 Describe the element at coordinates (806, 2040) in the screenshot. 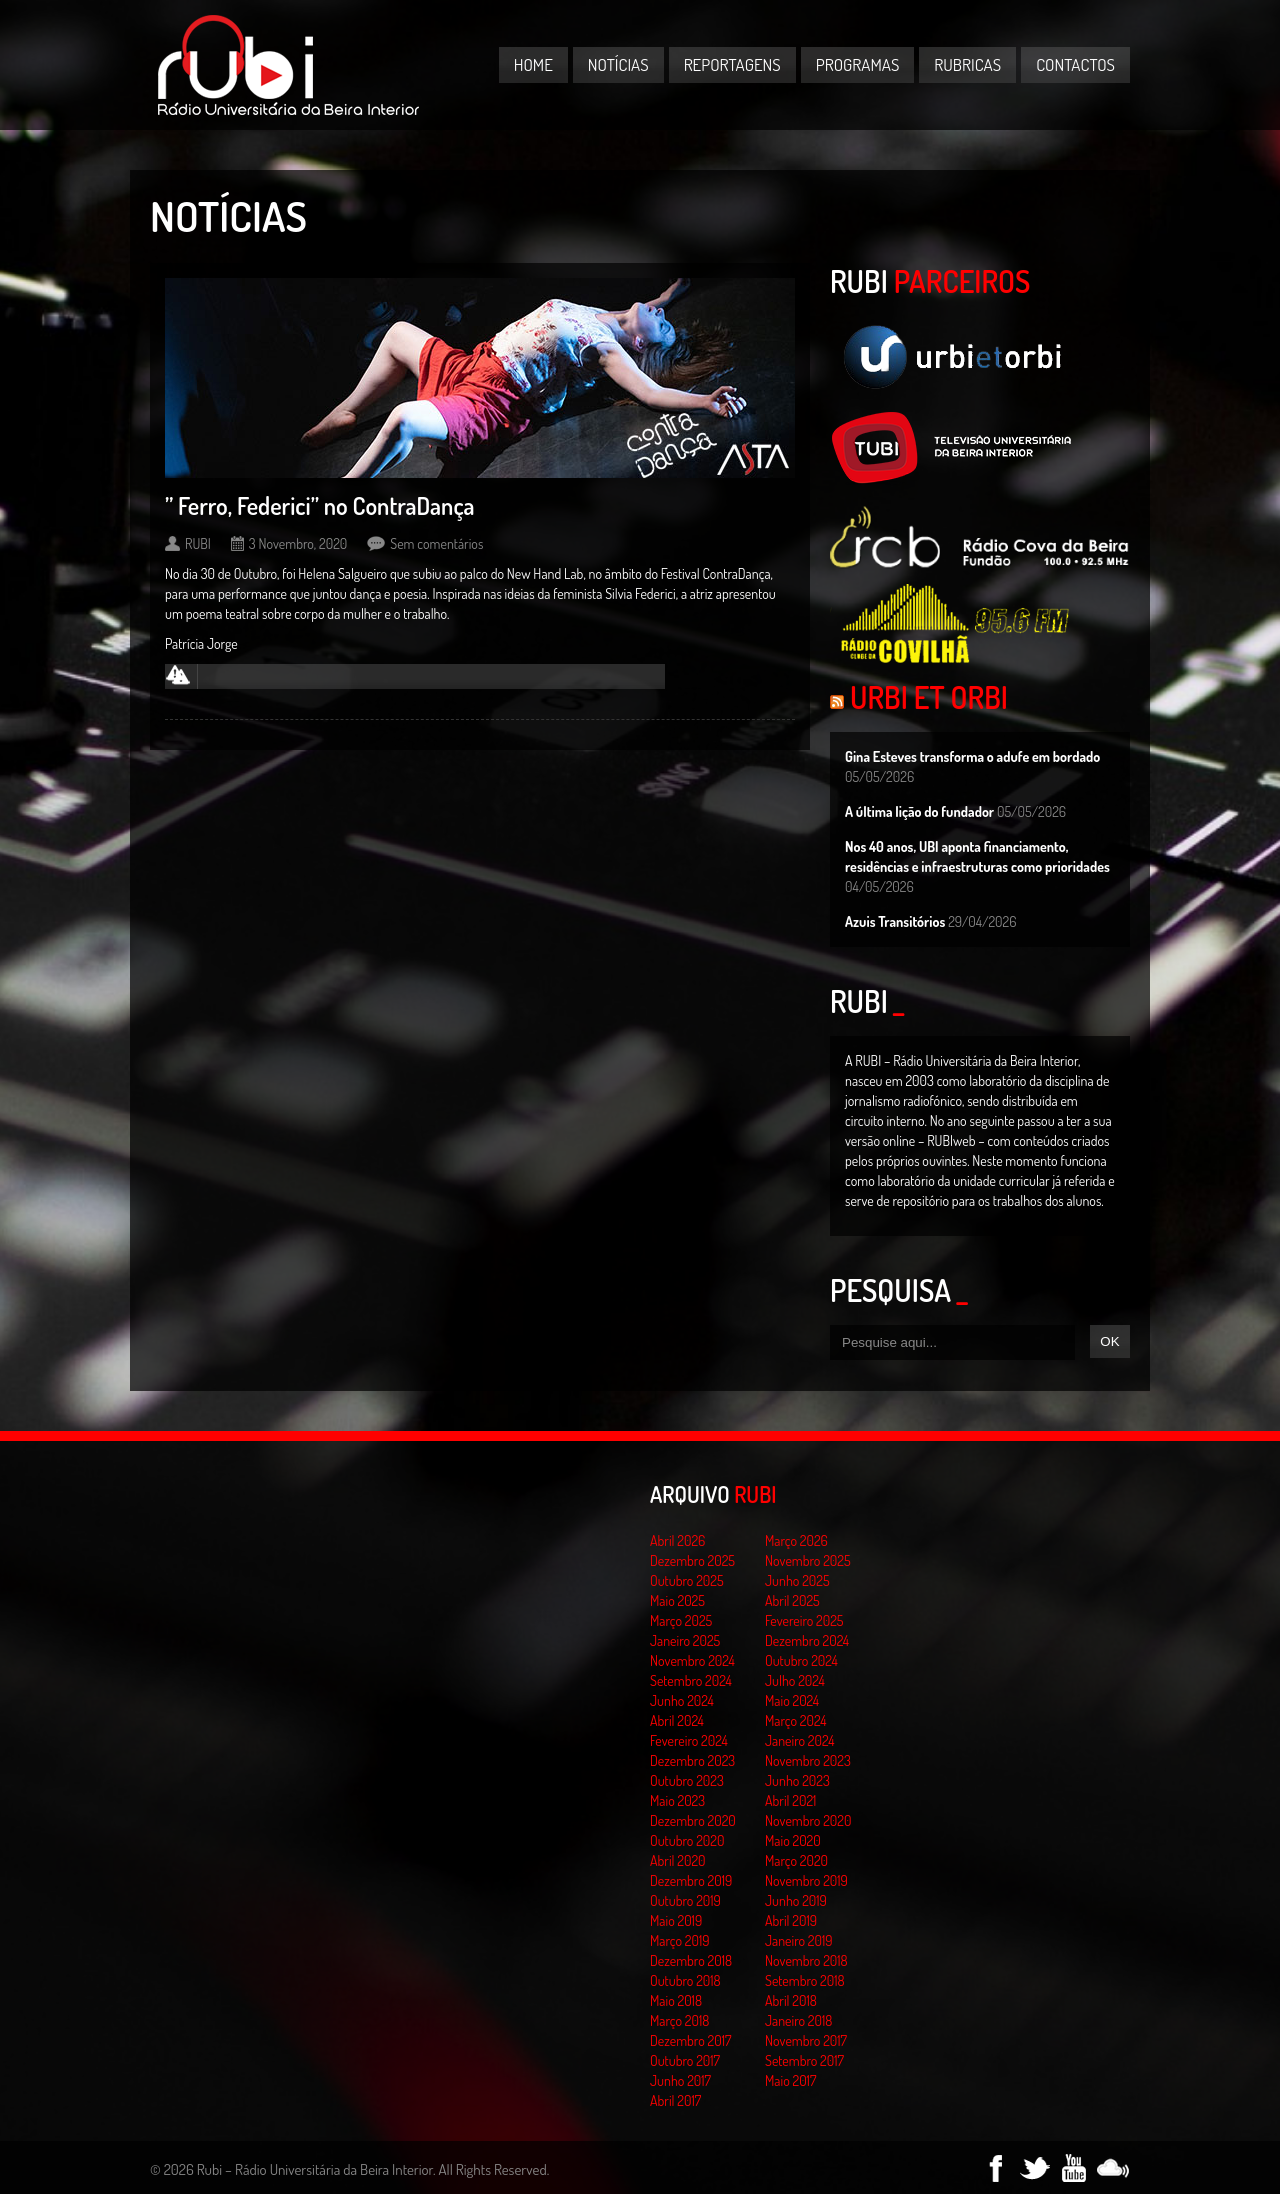

I see `Novembro 2017` at that location.